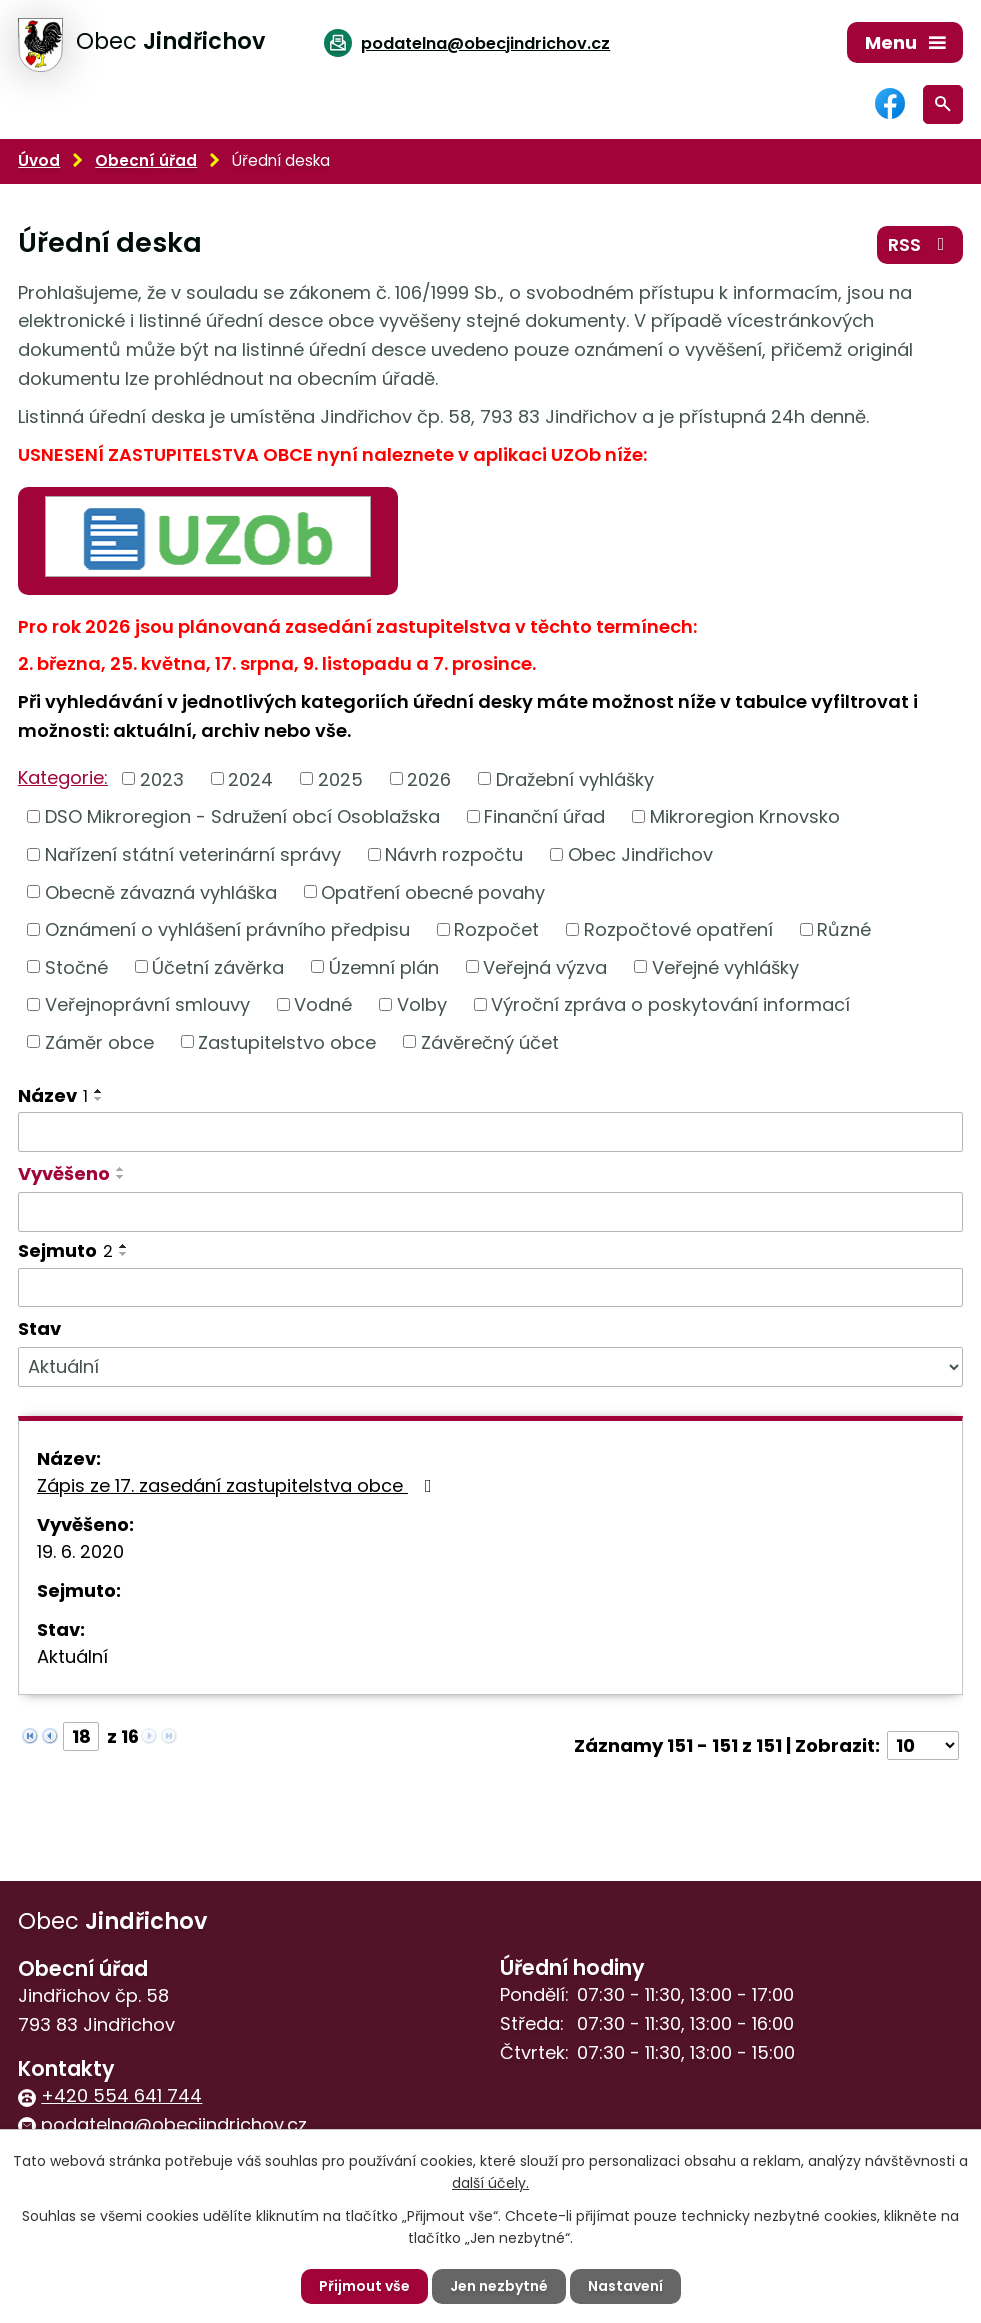 This screenshot has width=981, height=2323. I want to click on Různé, so click(844, 929).